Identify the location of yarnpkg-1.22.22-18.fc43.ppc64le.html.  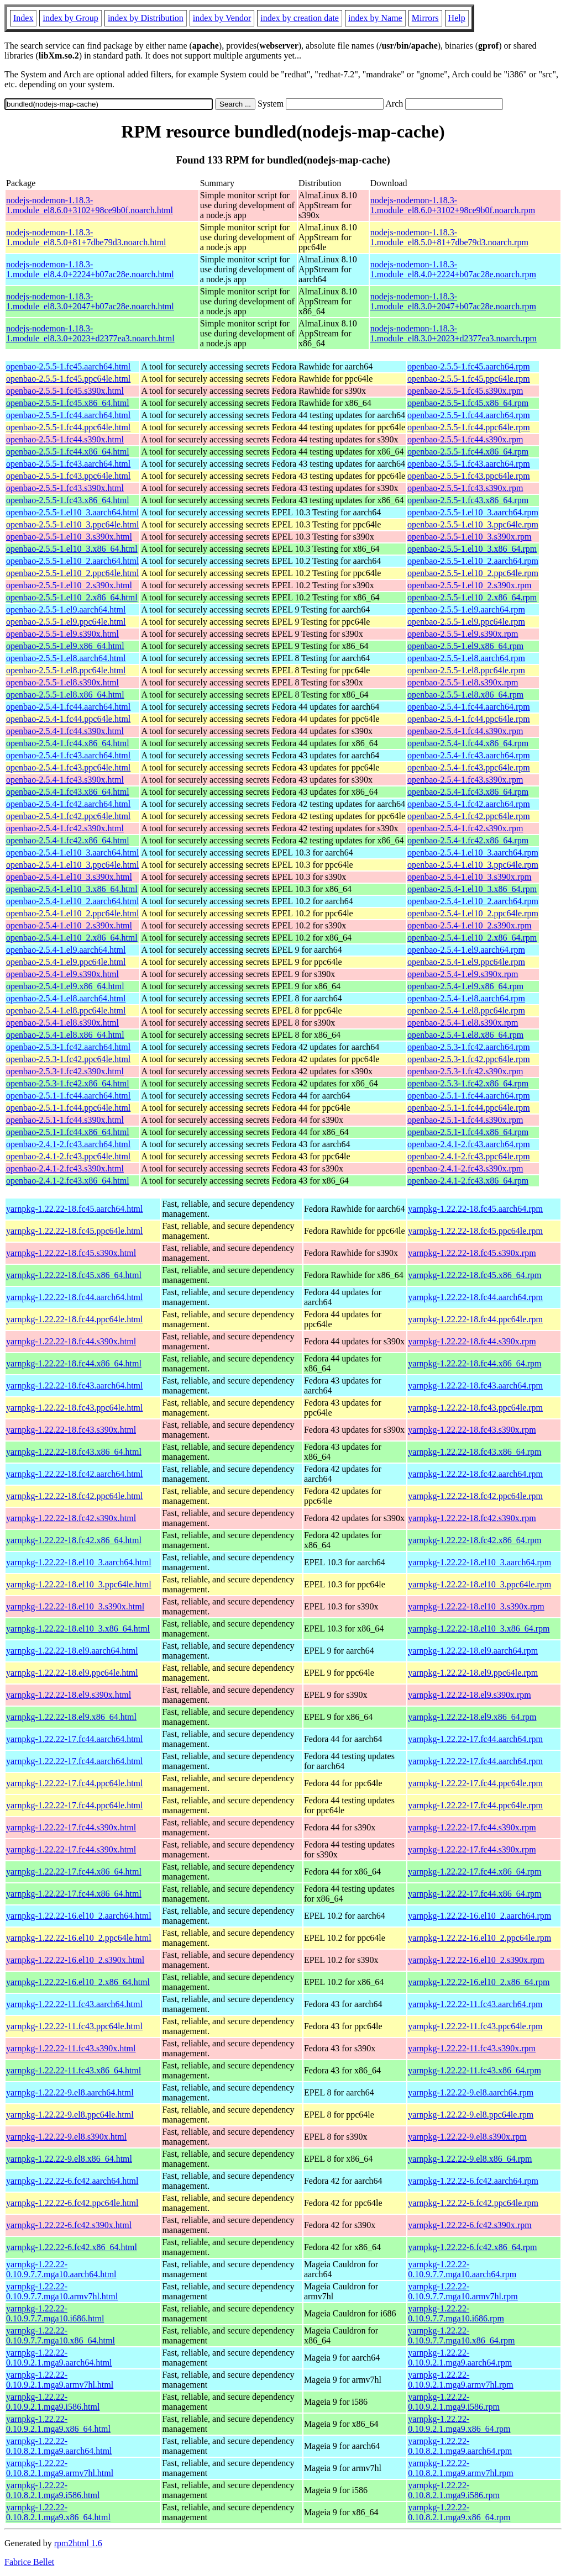
(74, 1407).